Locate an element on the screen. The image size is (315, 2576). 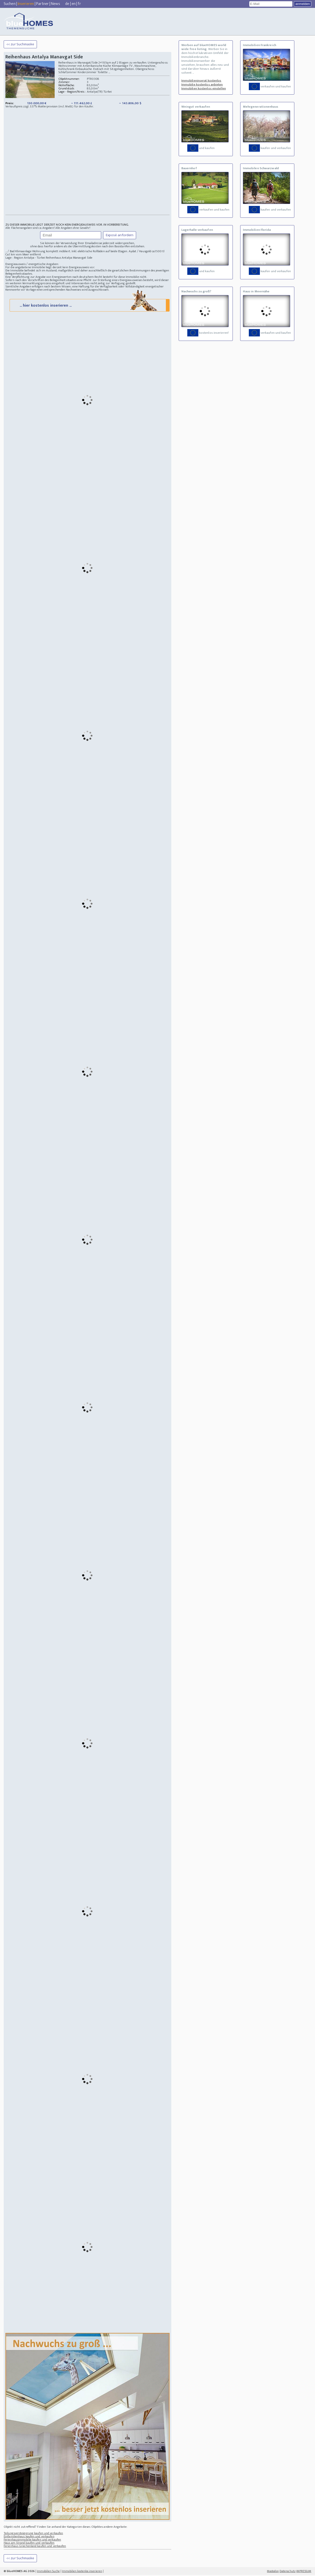
Immobilieninserat kostenlos is located at coordinates (201, 80).